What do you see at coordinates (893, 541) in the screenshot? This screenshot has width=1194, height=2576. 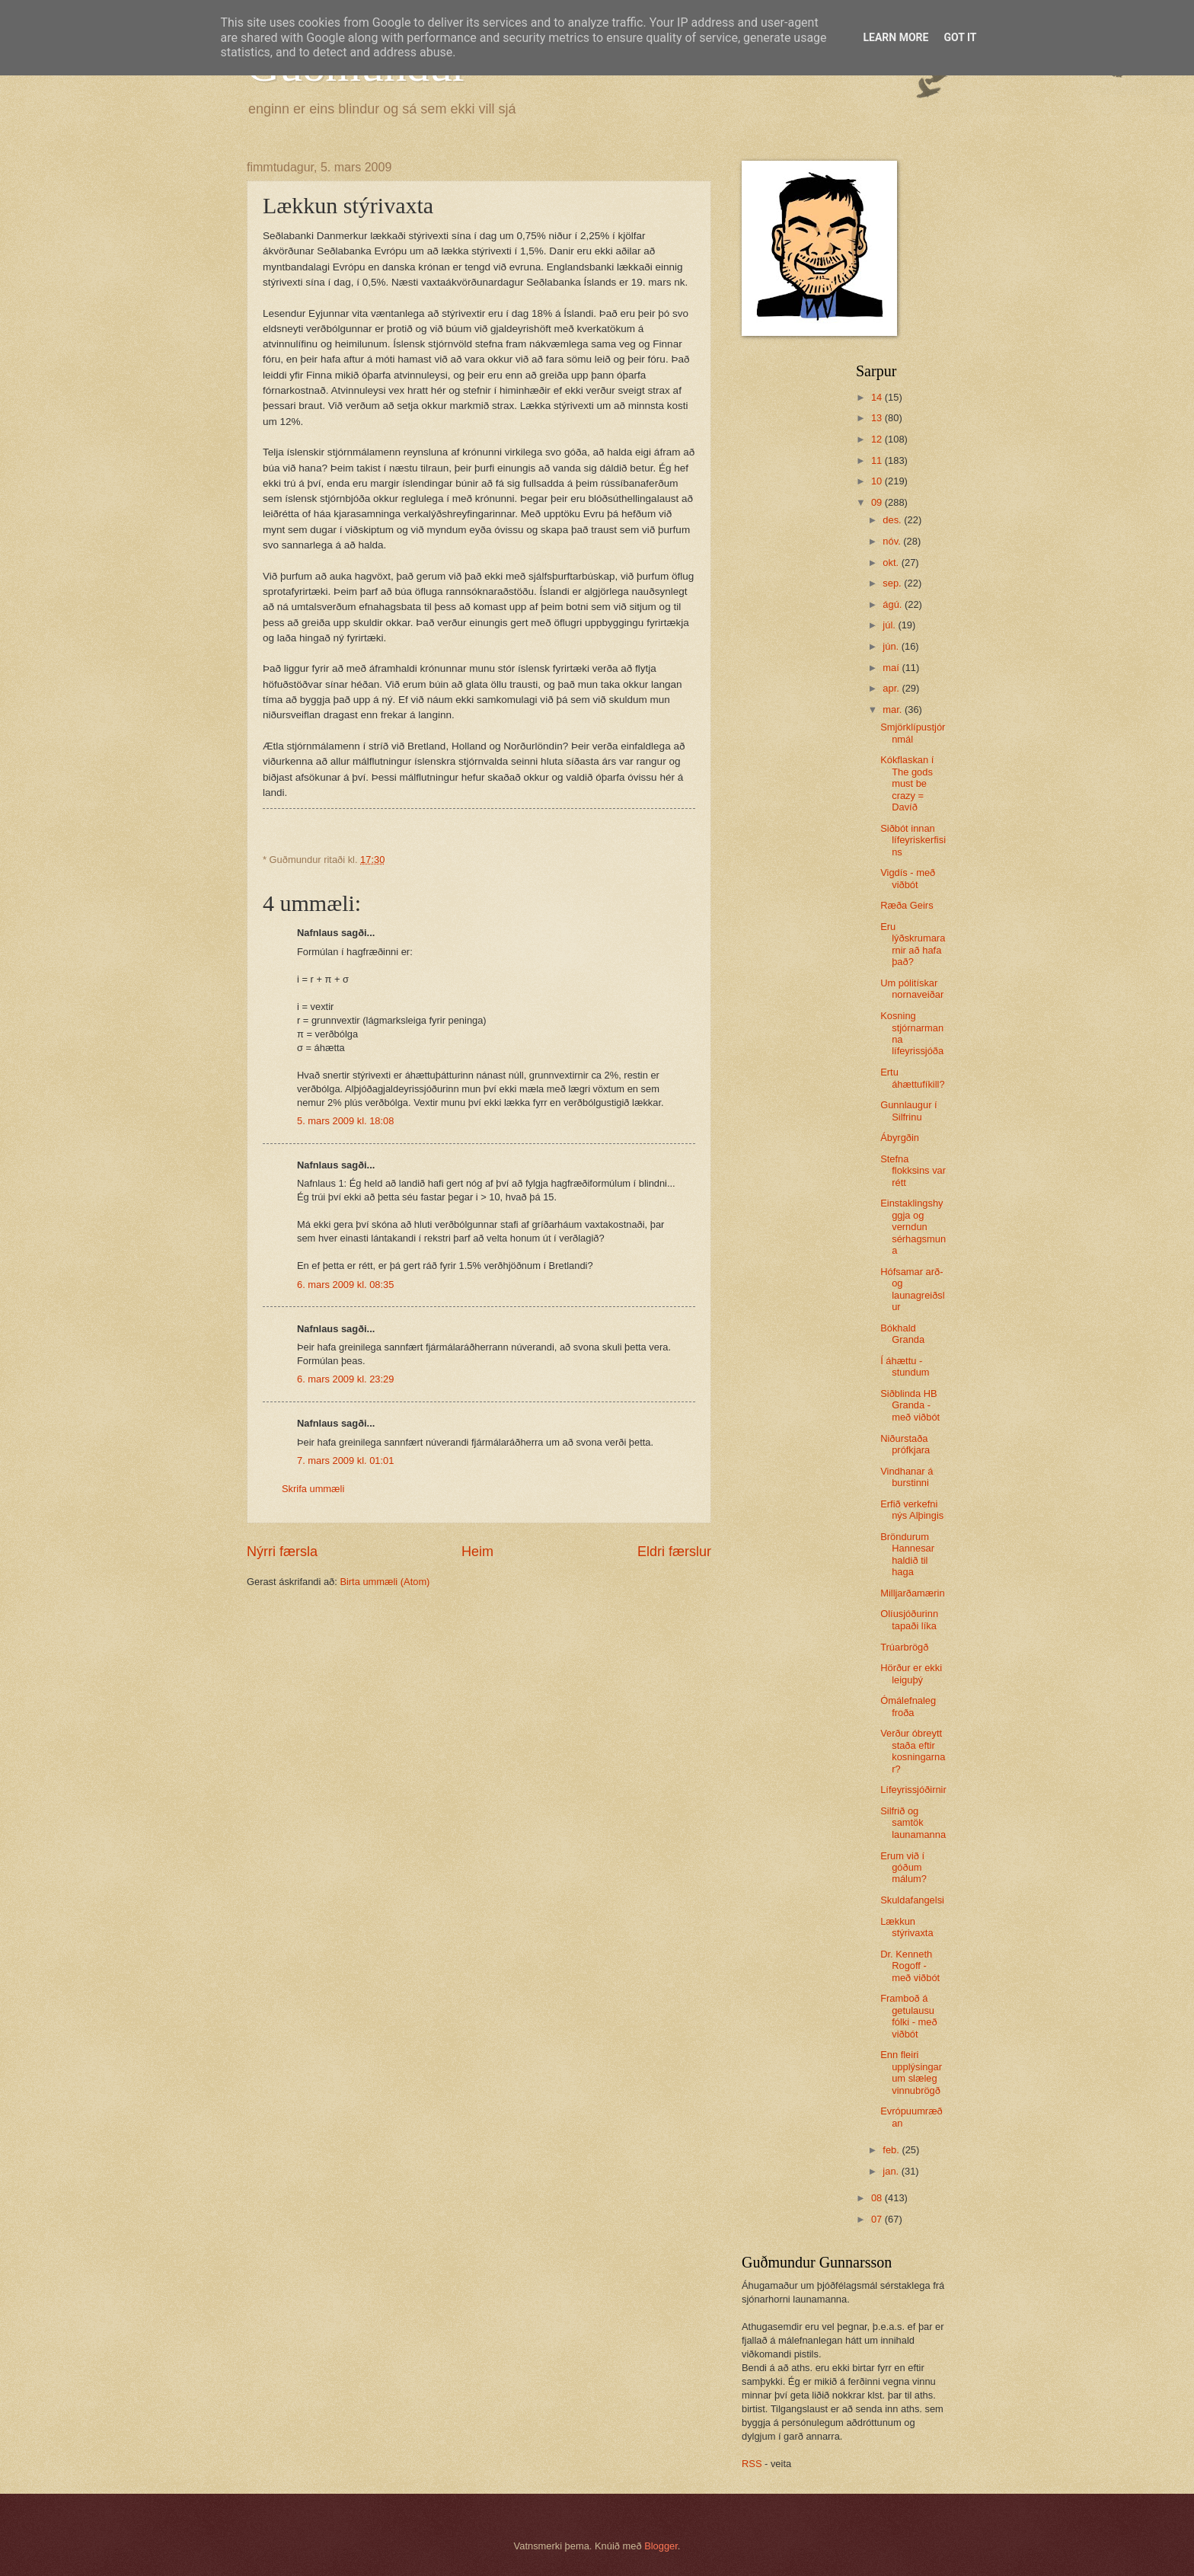 I see `nóv.` at bounding box center [893, 541].